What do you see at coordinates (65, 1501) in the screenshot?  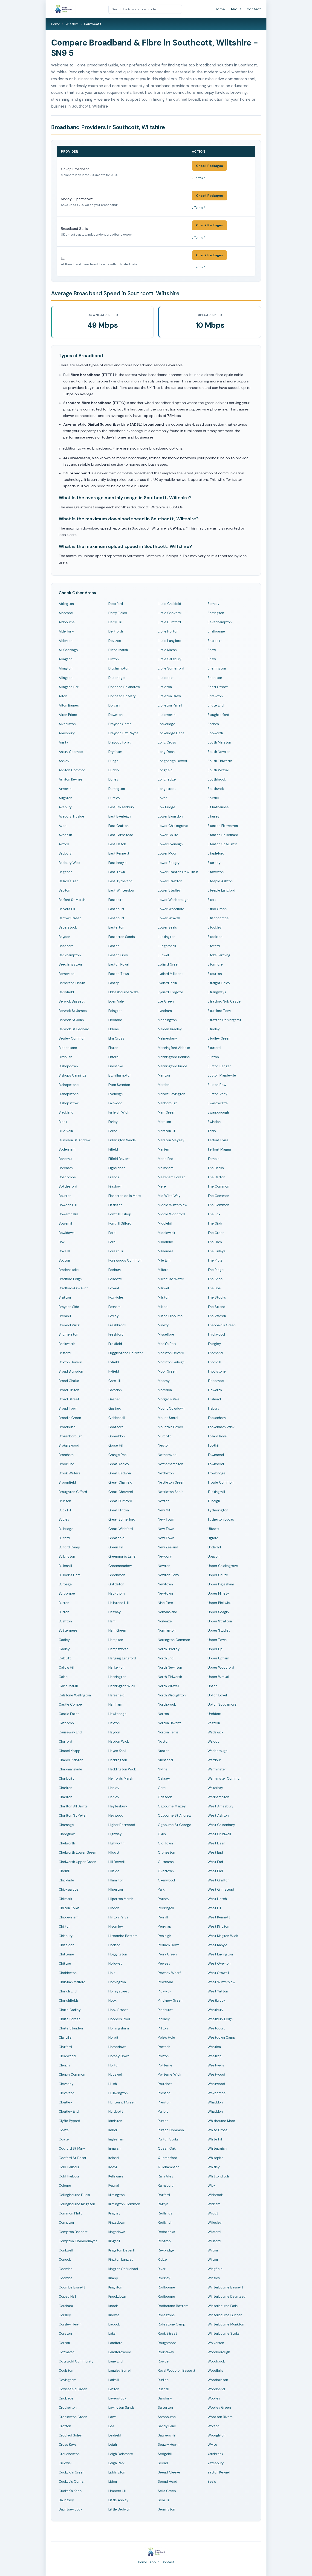 I see `Brunton` at bounding box center [65, 1501].